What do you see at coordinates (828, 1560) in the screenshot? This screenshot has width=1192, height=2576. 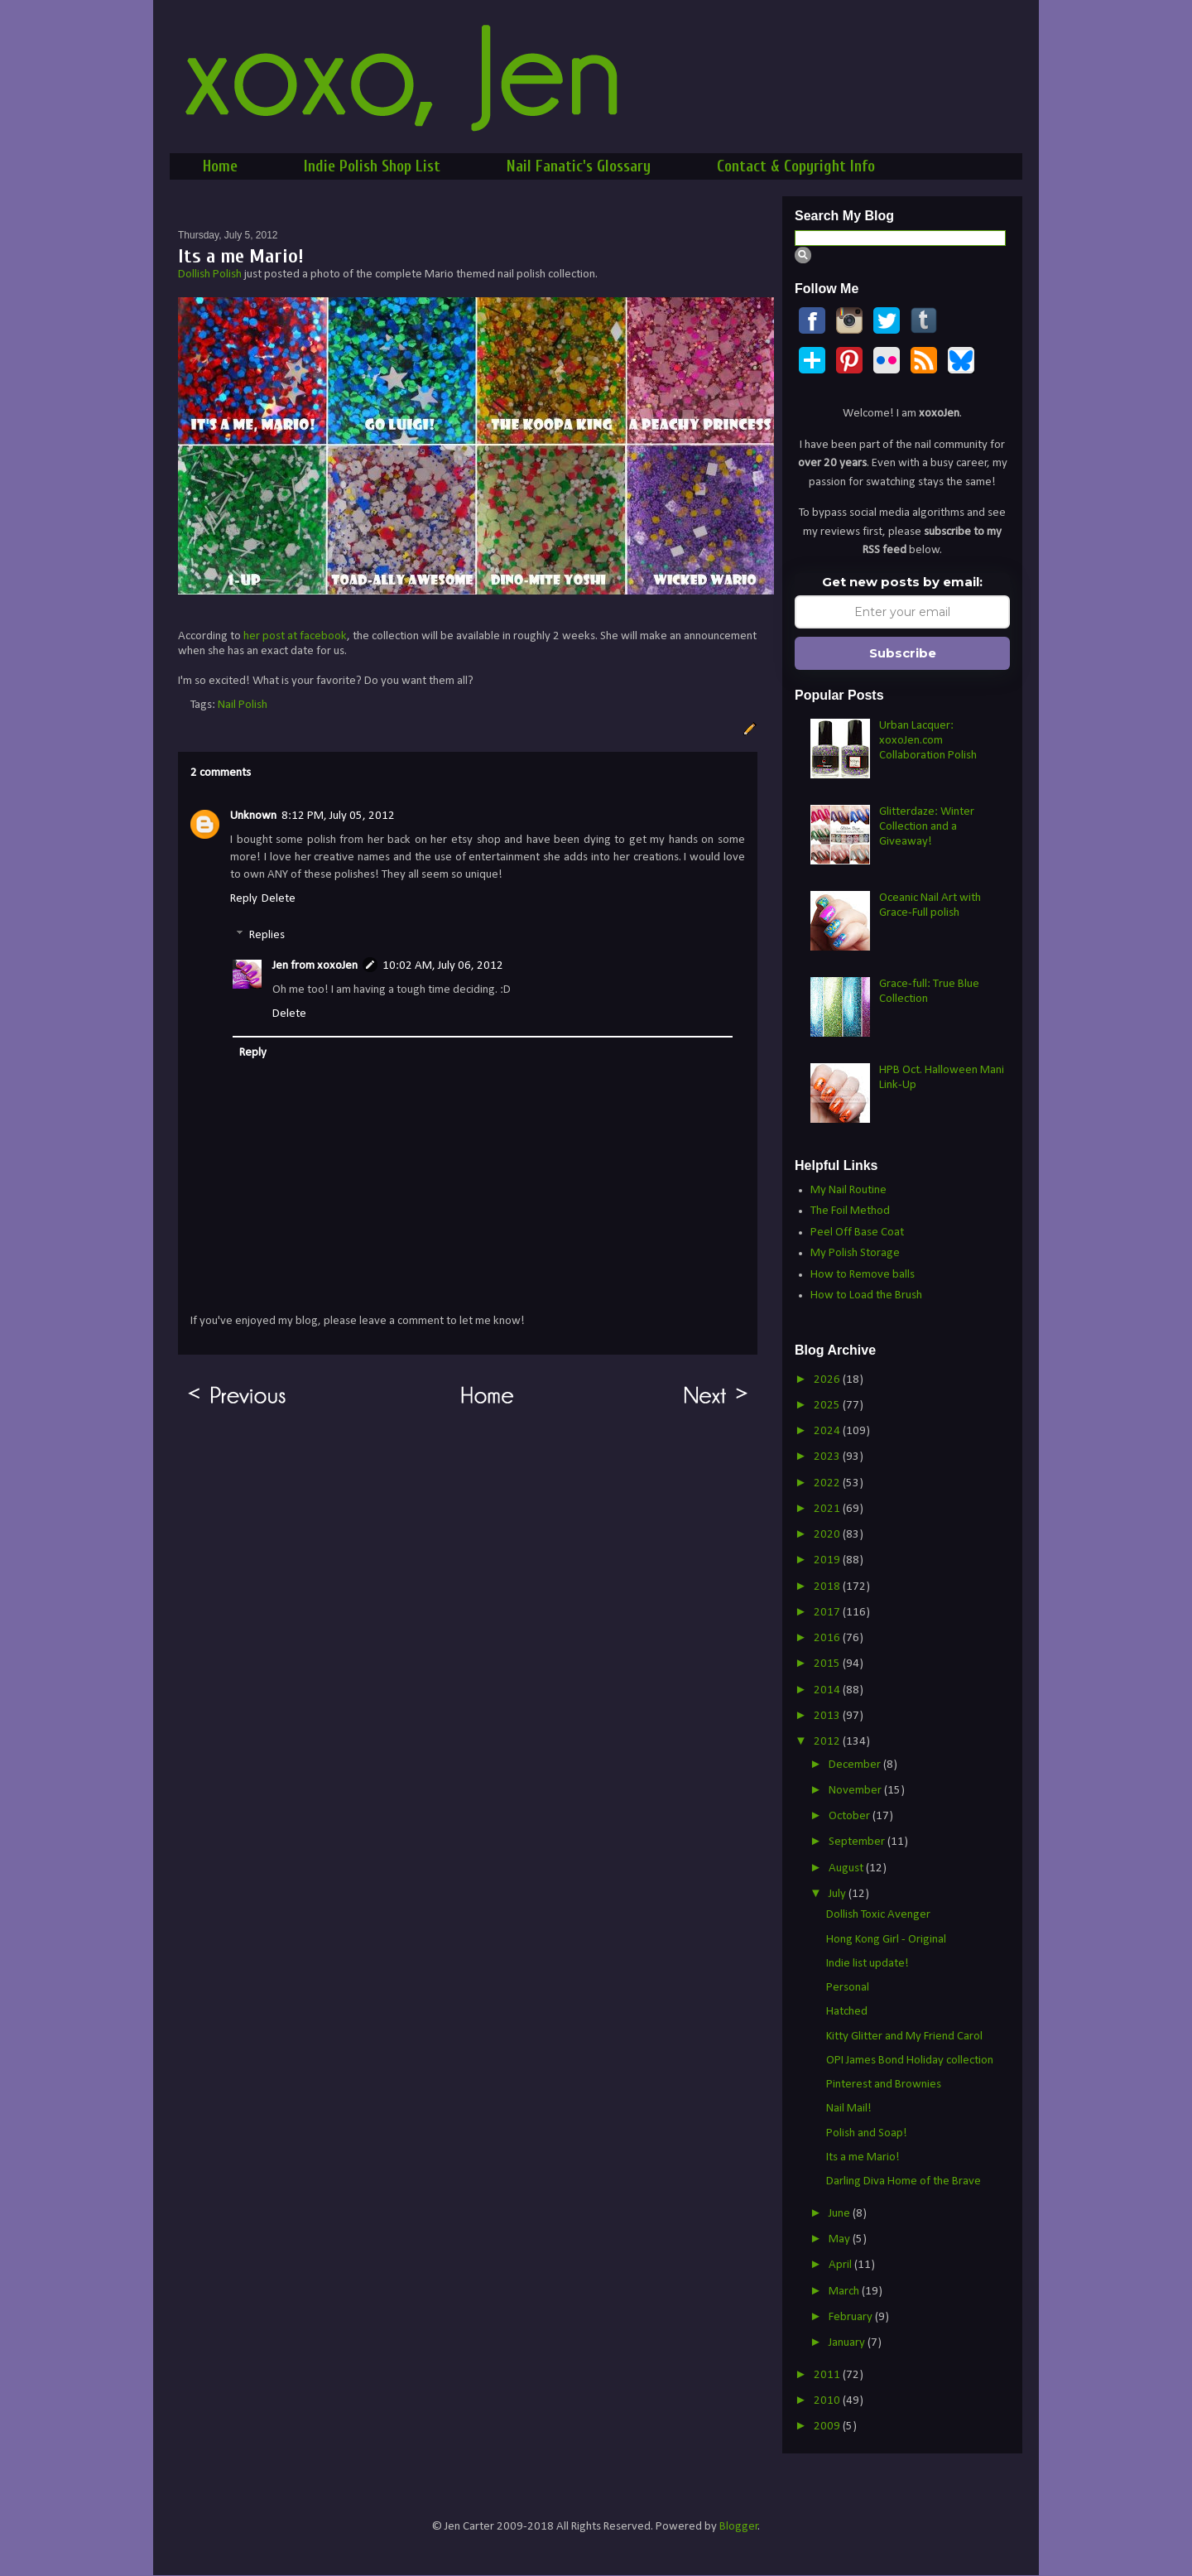 I see `2019` at bounding box center [828, 1560].